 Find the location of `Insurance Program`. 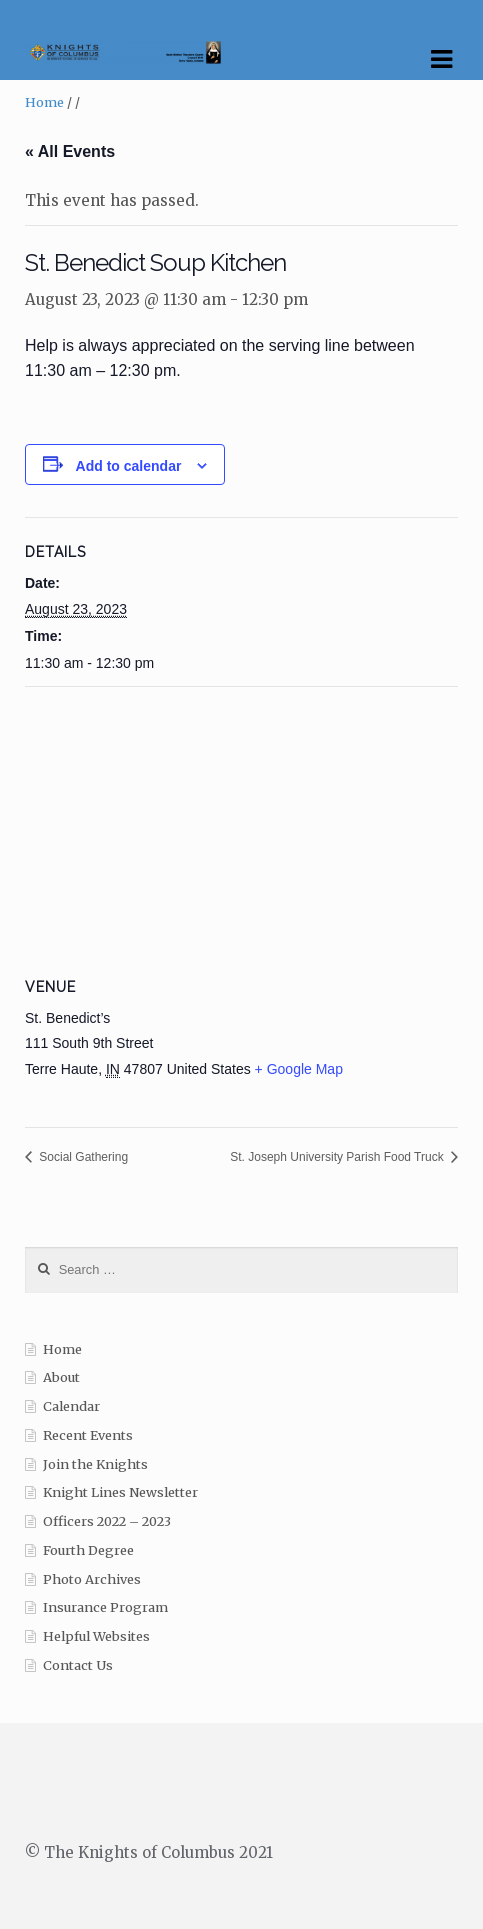

Insurance Program is located at coordinates (105, 1607).